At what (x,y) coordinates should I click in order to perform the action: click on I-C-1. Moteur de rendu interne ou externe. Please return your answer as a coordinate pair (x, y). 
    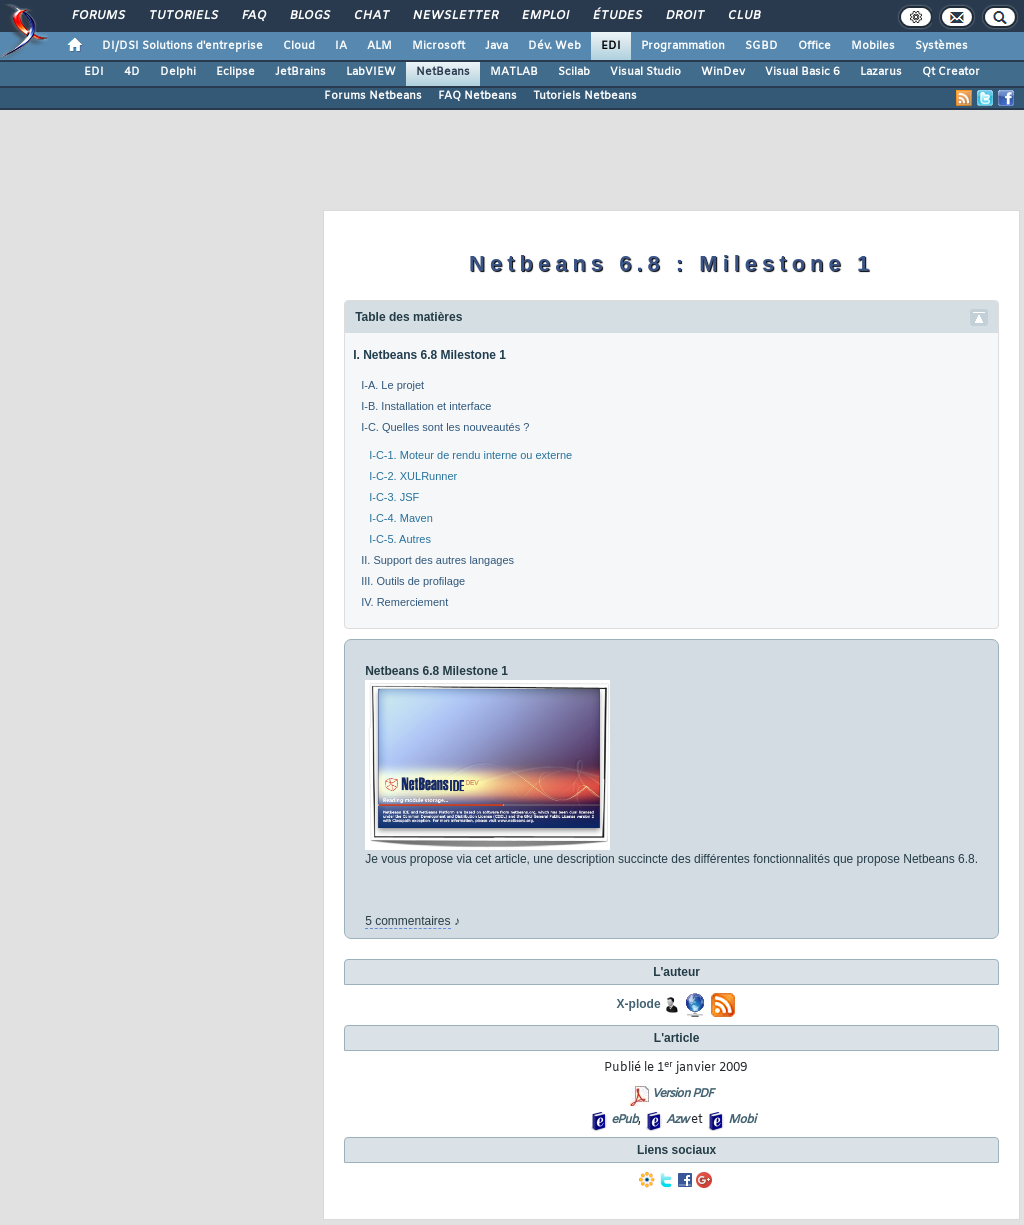
    Looking at the image, I should click on (470, 455).